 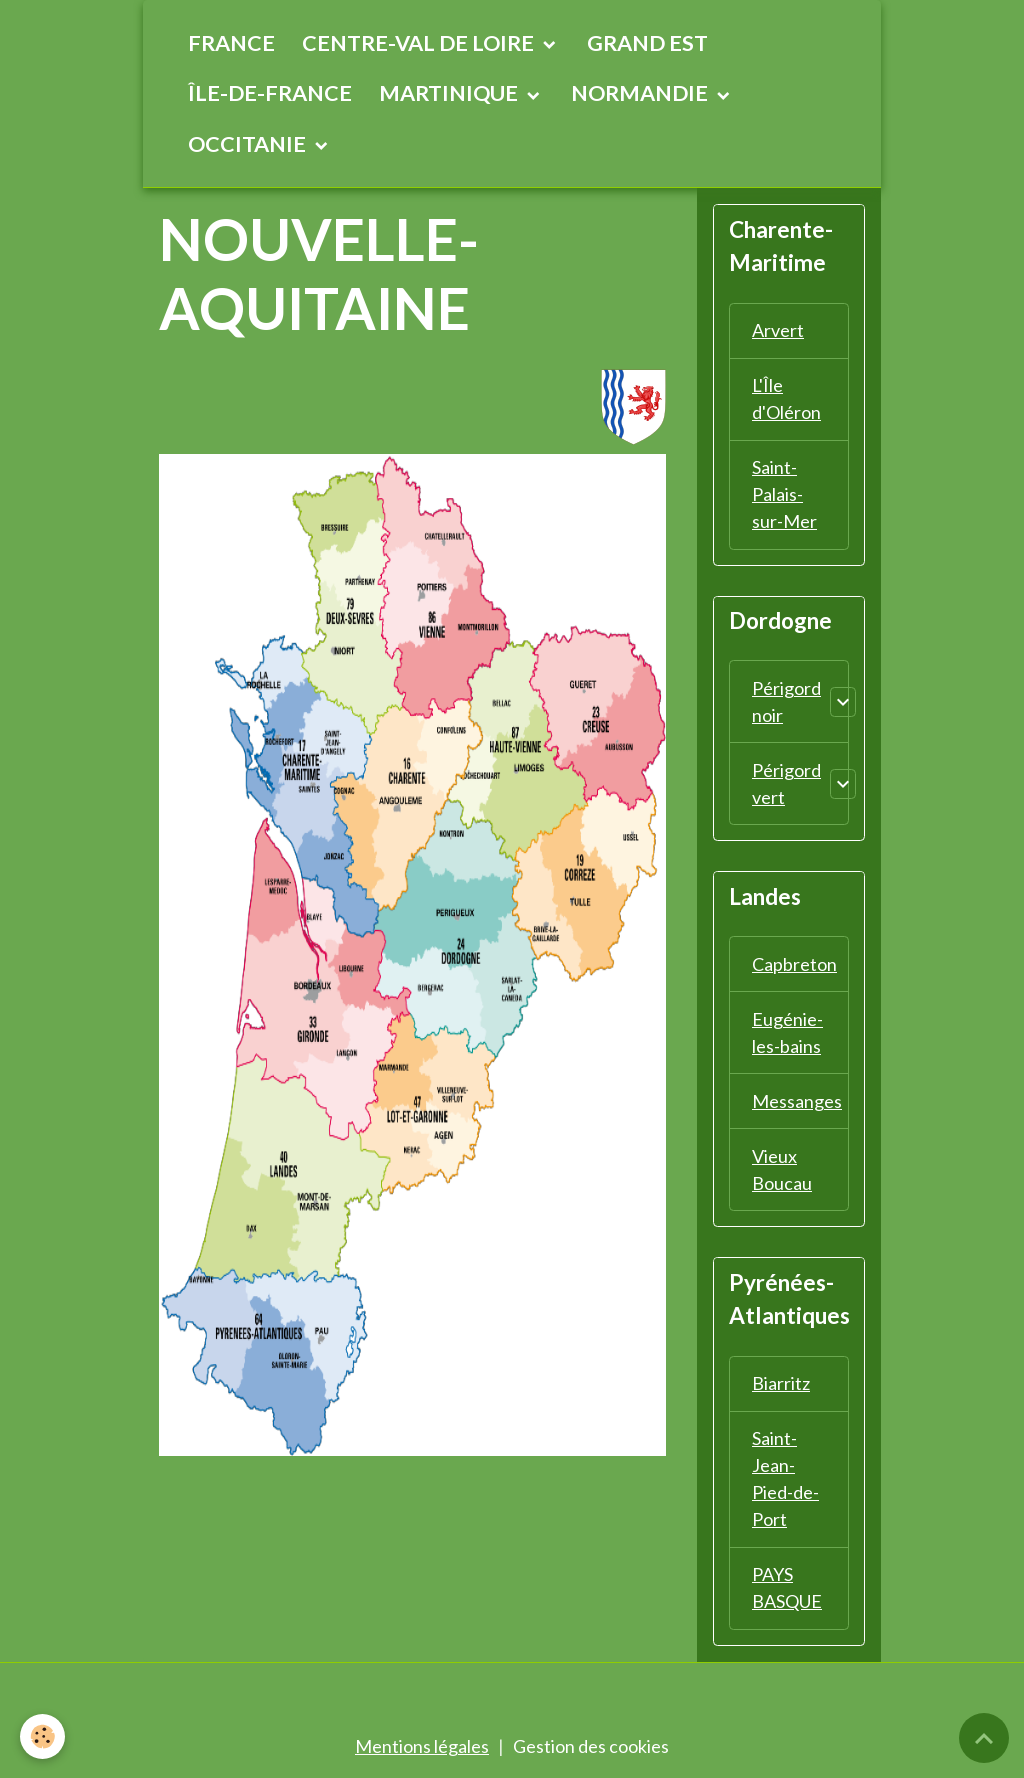 What do you see at coordinates (42, 1736) in the screenshot?
I see `[Cookies]` at bounding box center [42, 1736].